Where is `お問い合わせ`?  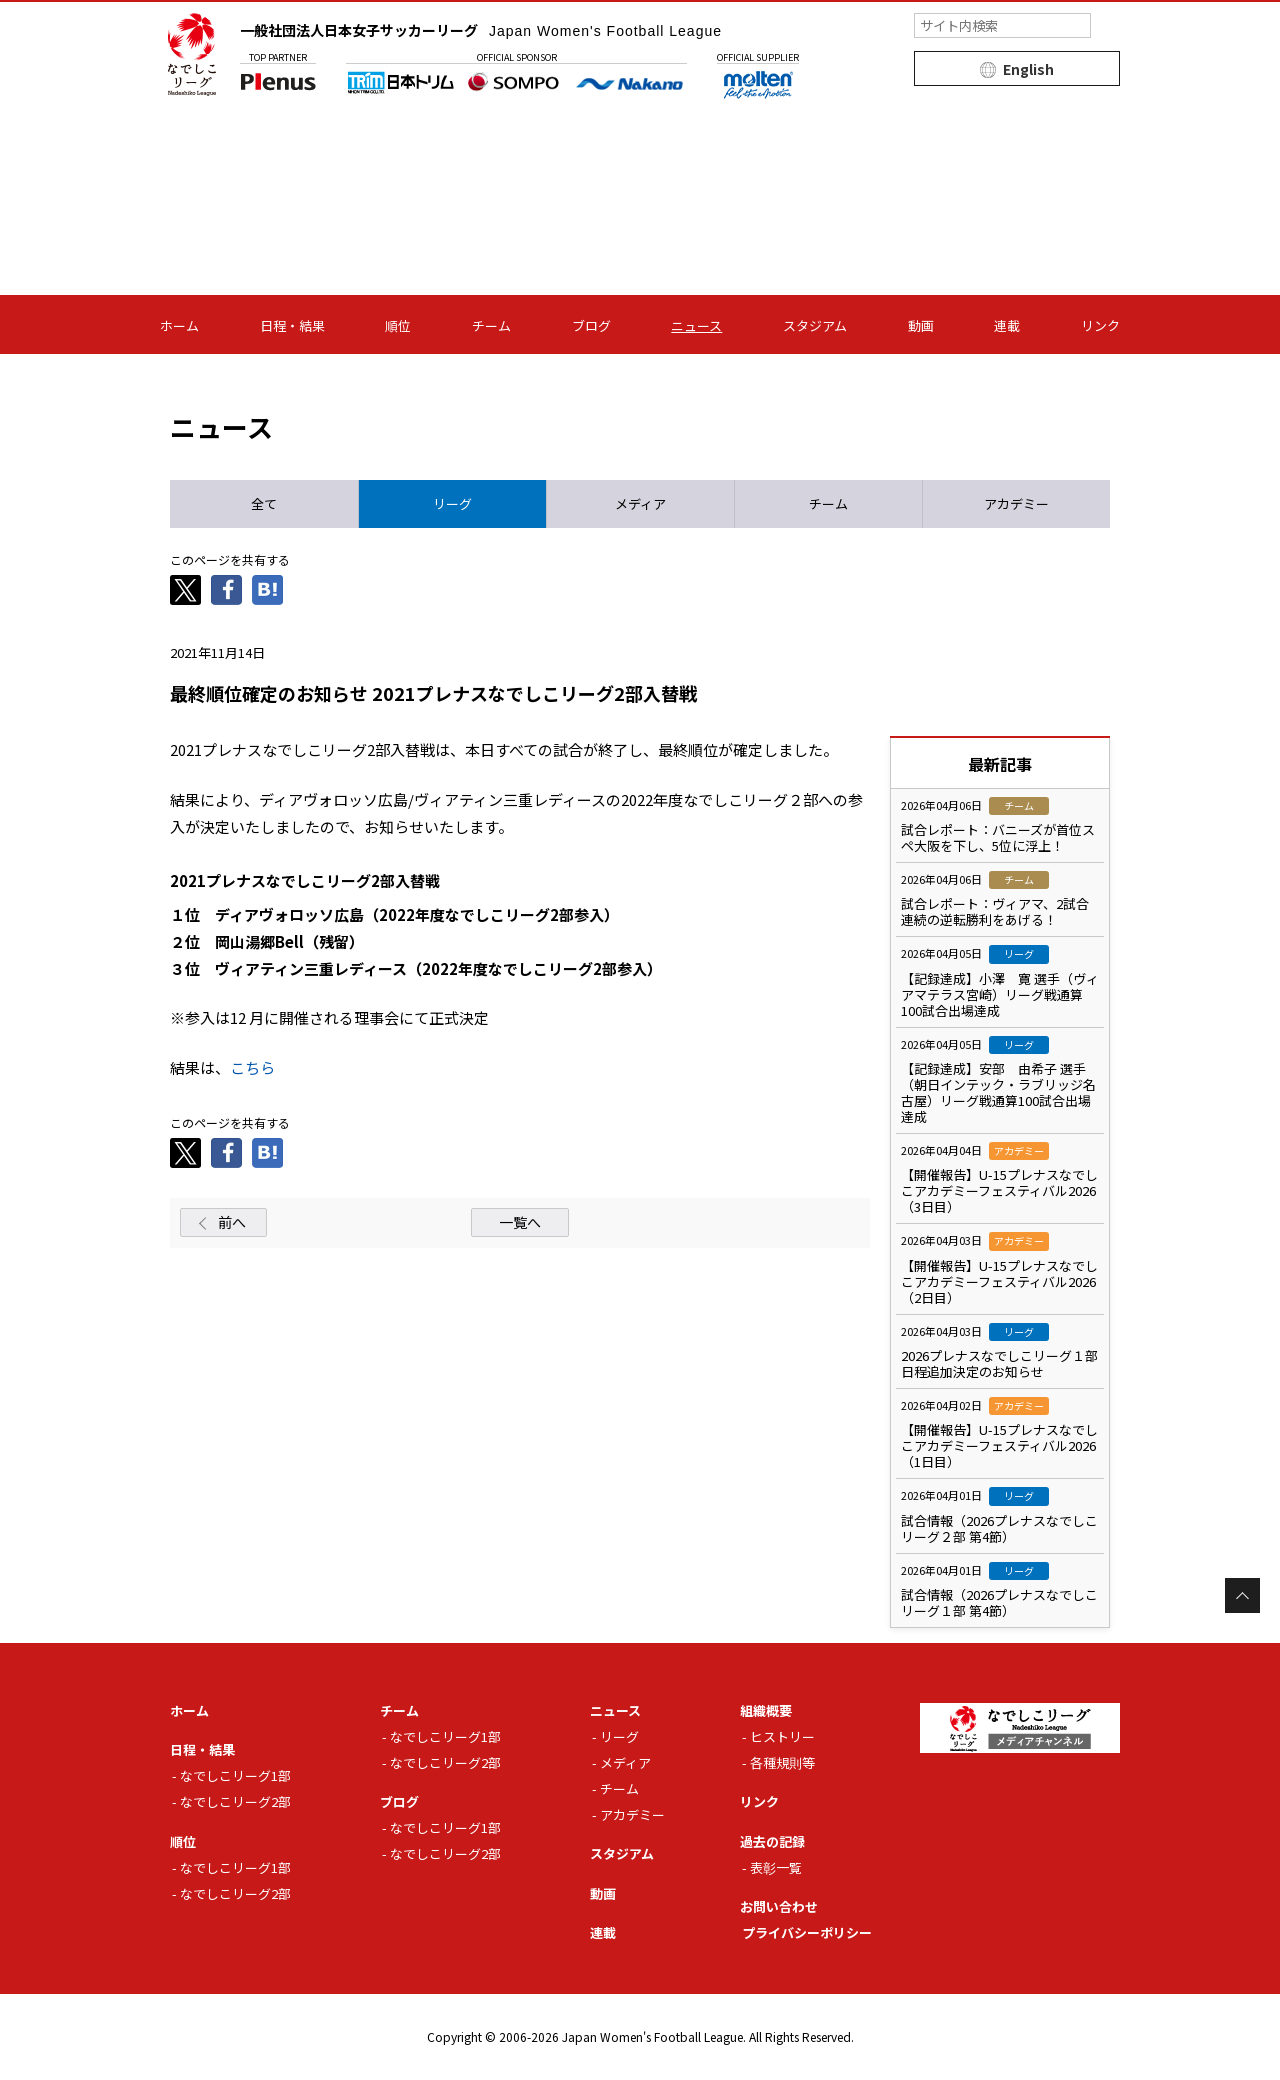 お問い合わせ is located at coordinates (779, 1906).